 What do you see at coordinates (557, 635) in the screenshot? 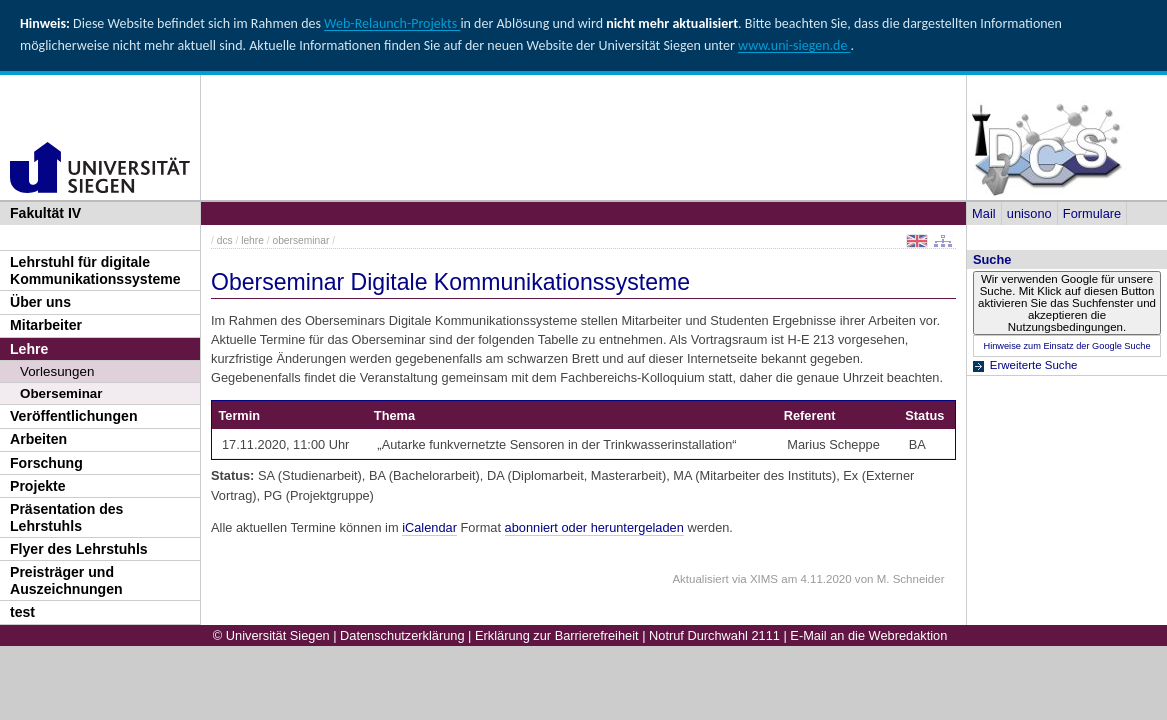
I see `Erklärung zur Barrierefreiheit` at bounding box center [557, 635].